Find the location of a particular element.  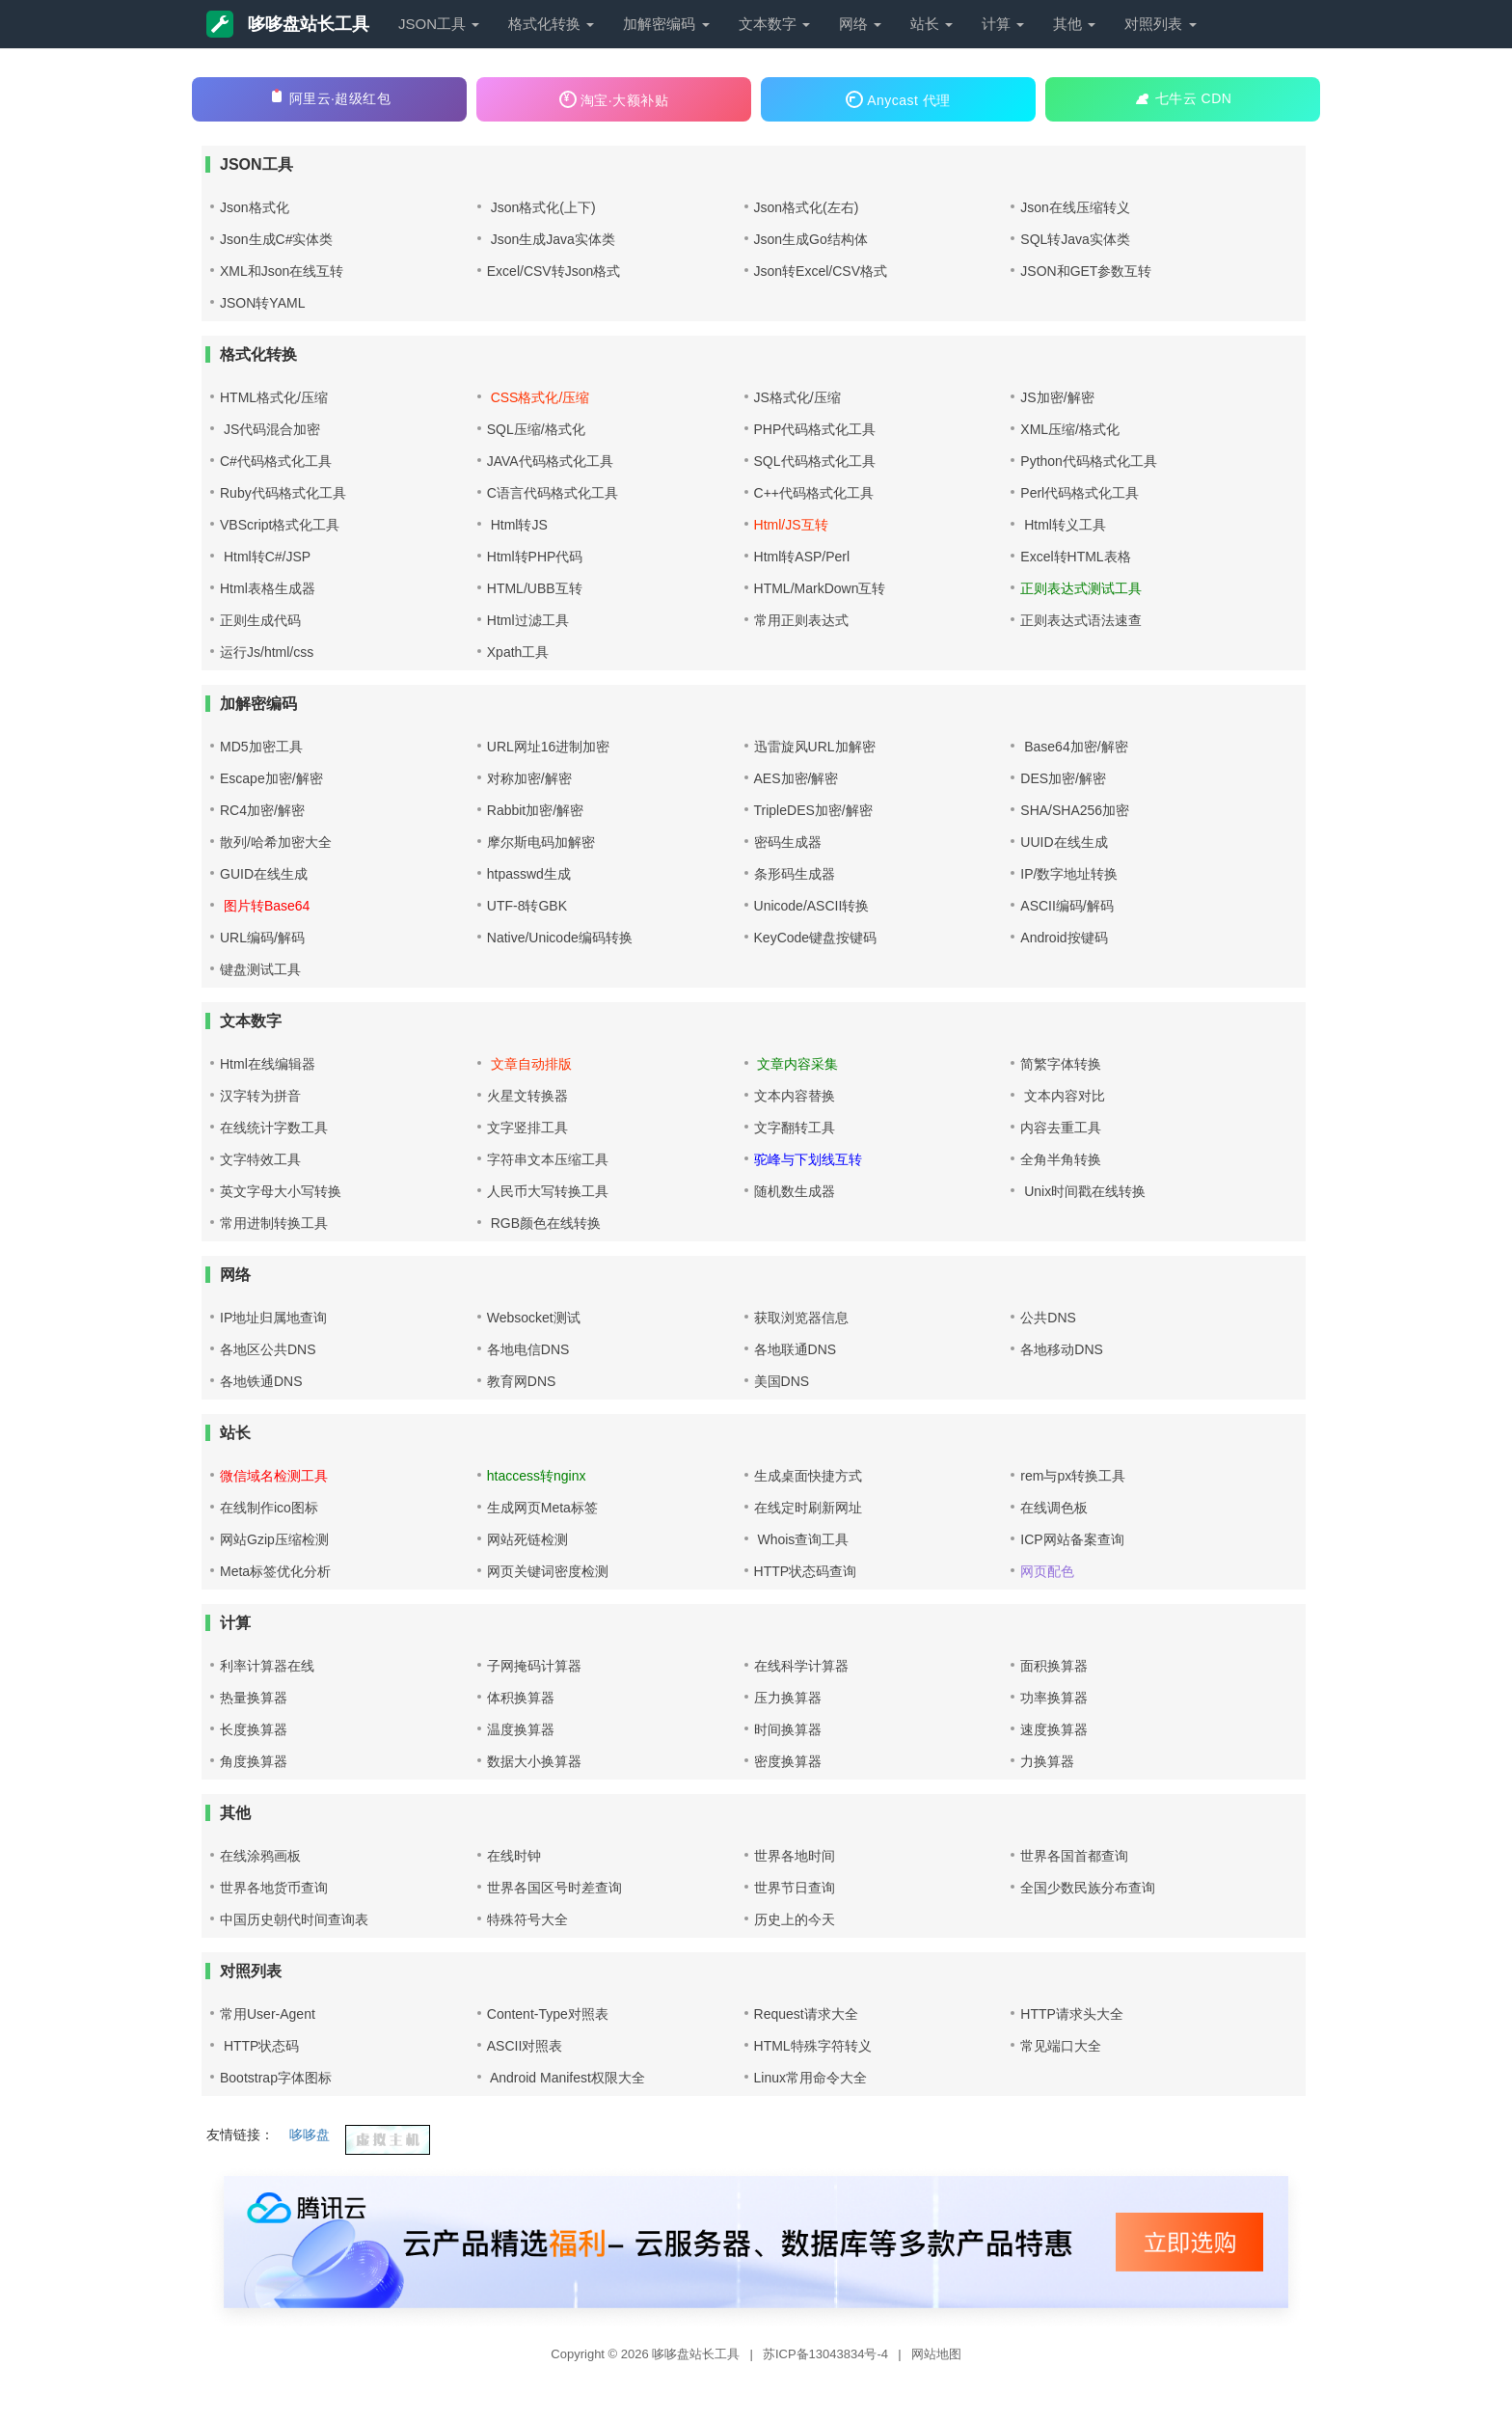

世界各国区号时差查询 is located at coordinates (554, 1887).